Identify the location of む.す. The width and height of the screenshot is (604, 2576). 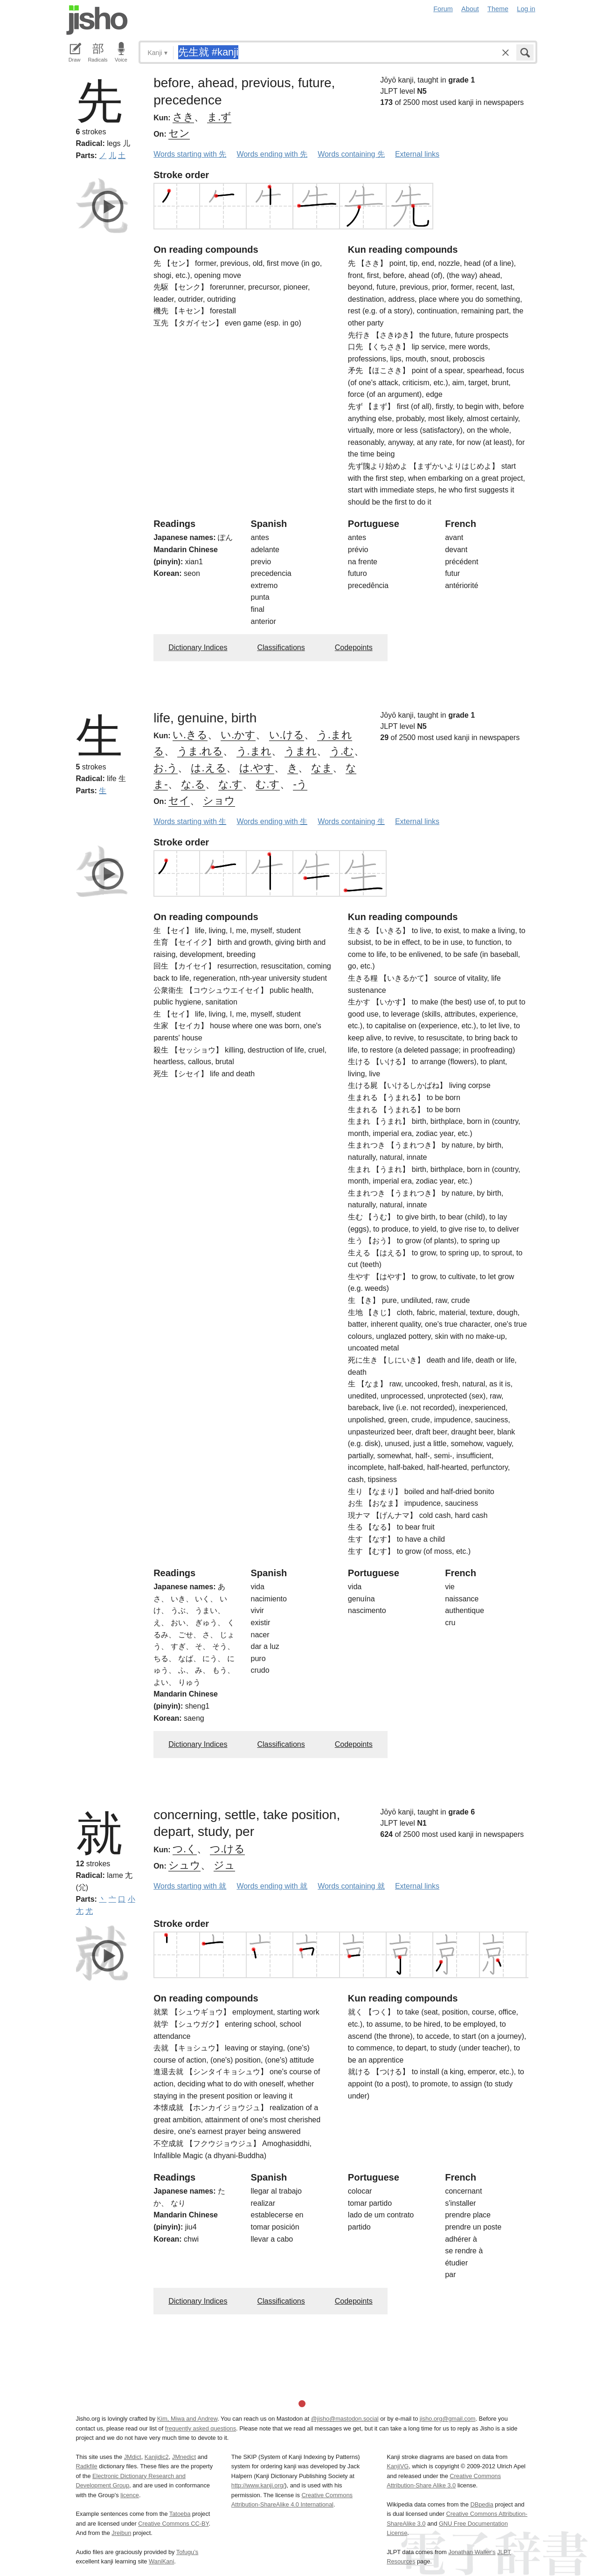
(268, 784).